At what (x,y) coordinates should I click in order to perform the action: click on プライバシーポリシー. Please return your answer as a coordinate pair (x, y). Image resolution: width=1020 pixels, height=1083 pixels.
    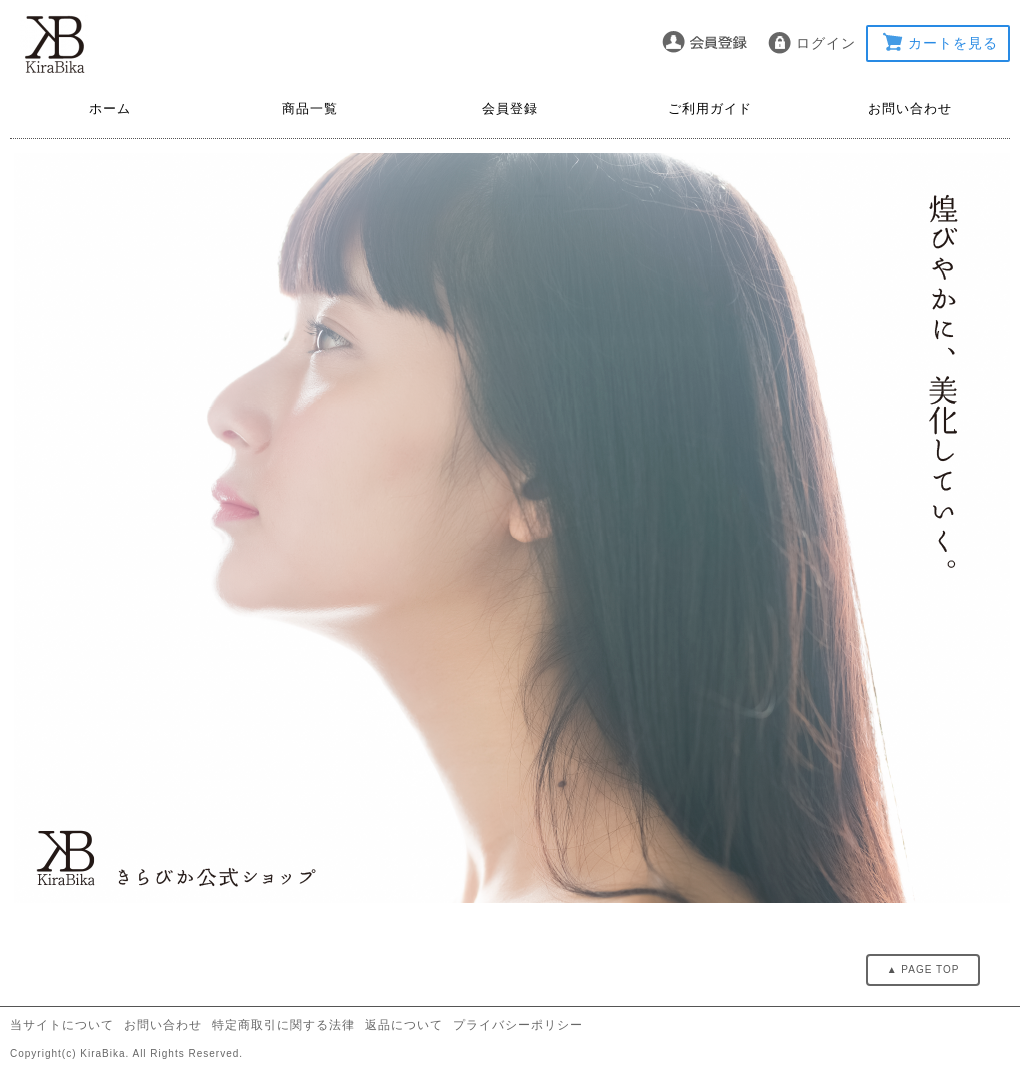
    Looking at the image, I should click on (518, 1025).